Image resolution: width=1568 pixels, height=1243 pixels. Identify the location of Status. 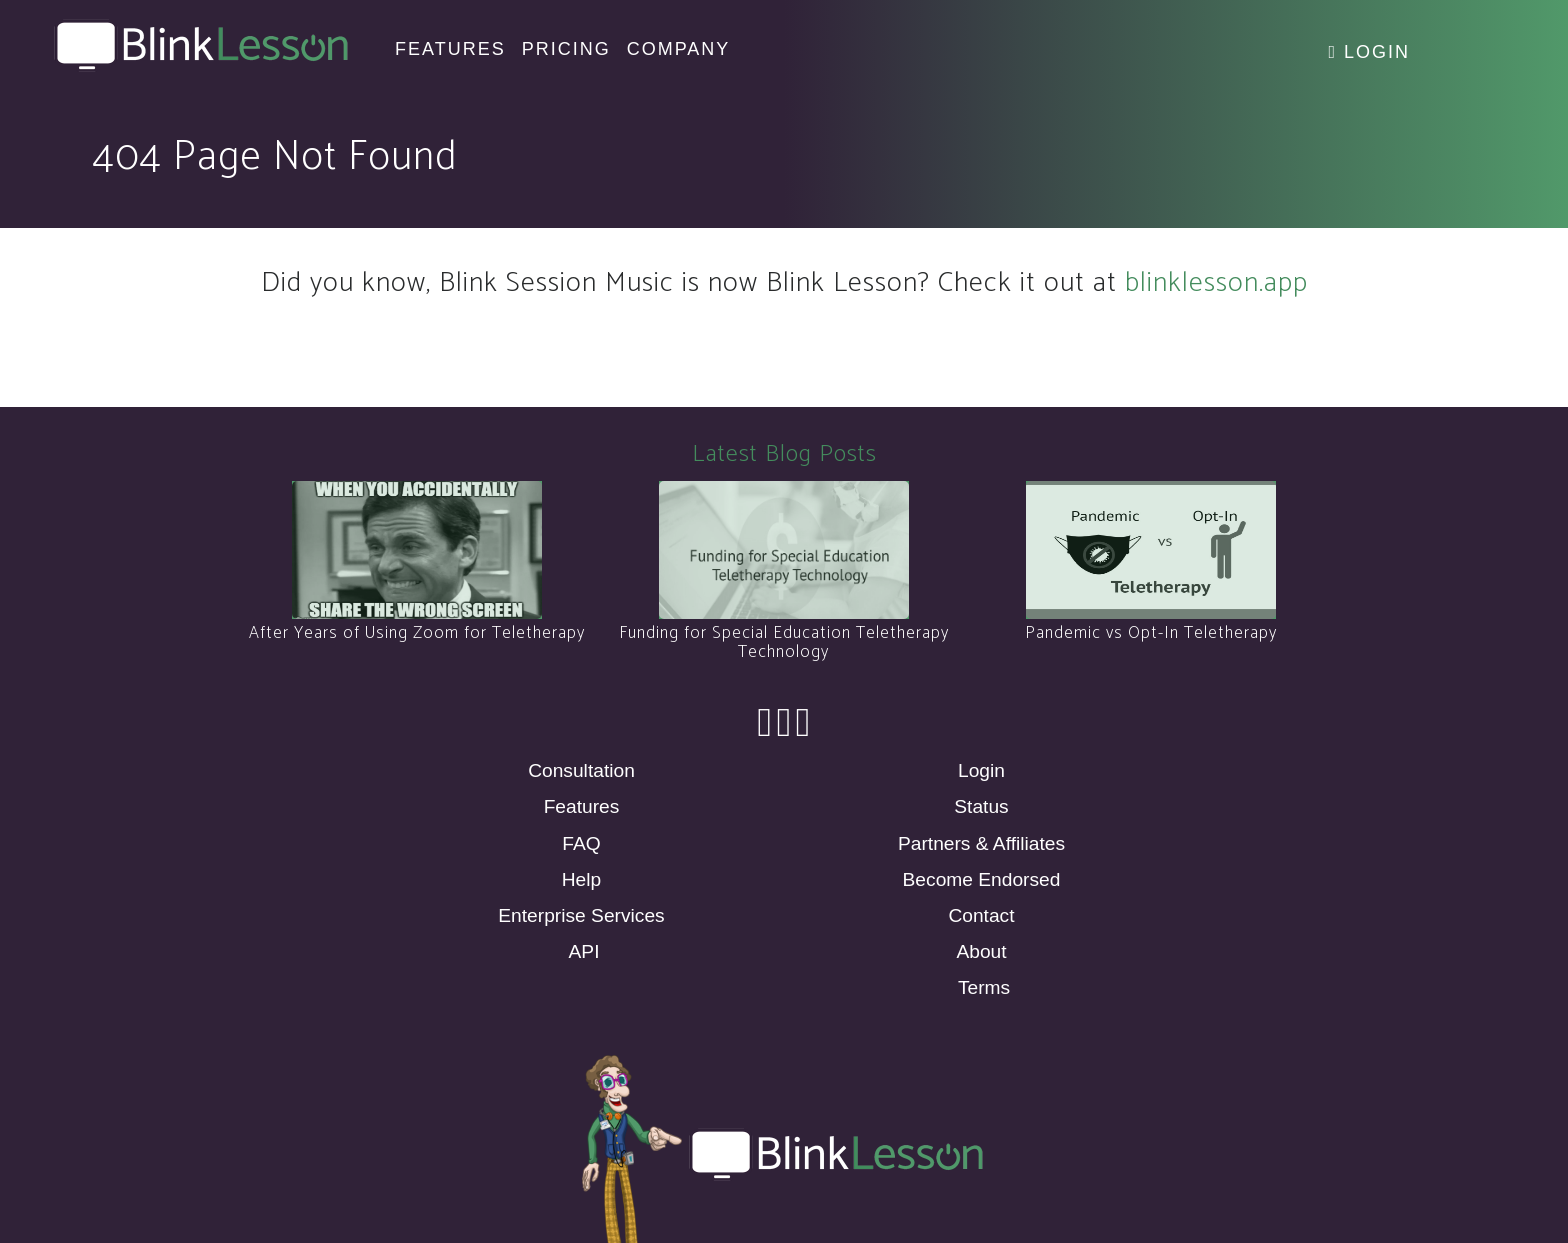
(981, 806).